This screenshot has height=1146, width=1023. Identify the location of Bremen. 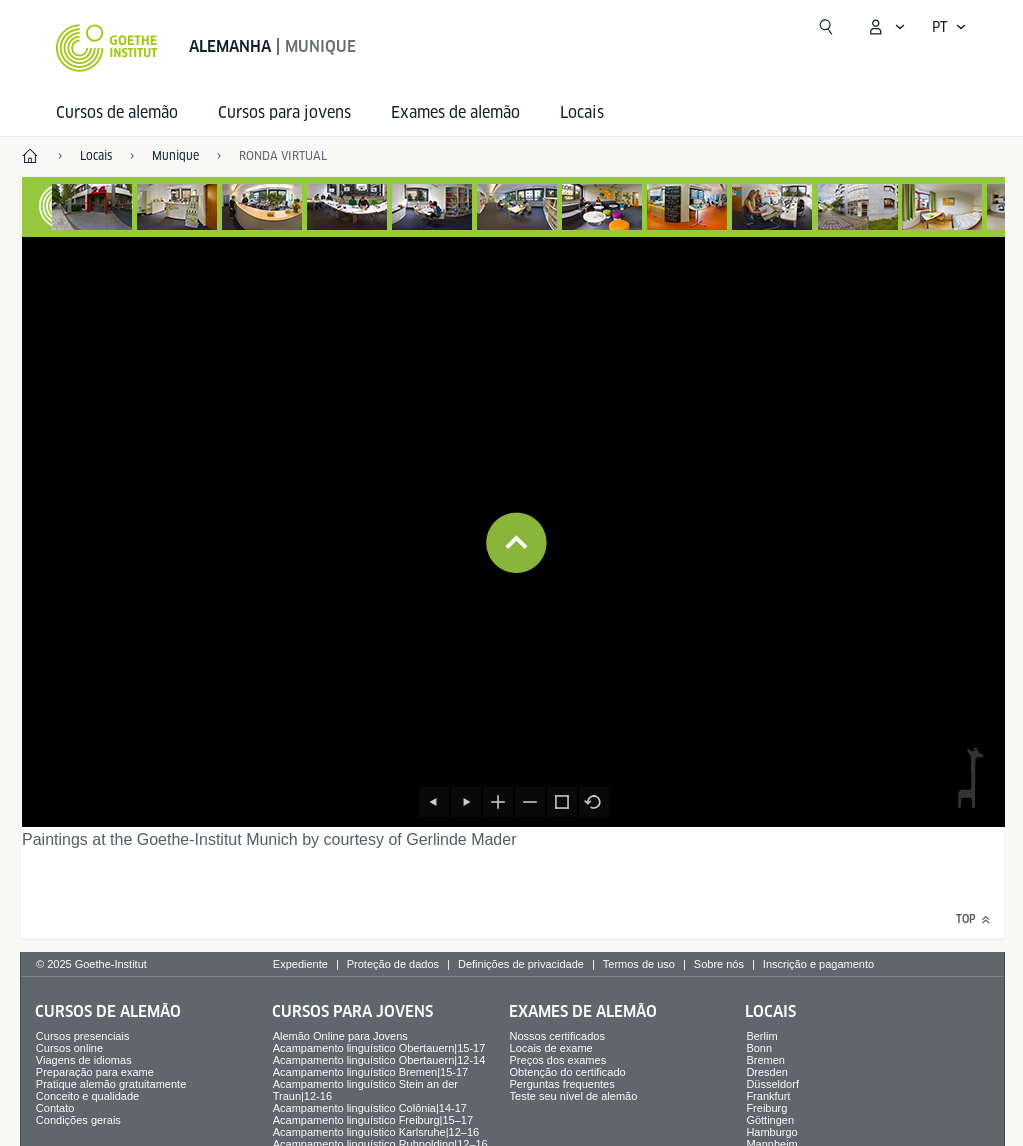
(765, 1060).